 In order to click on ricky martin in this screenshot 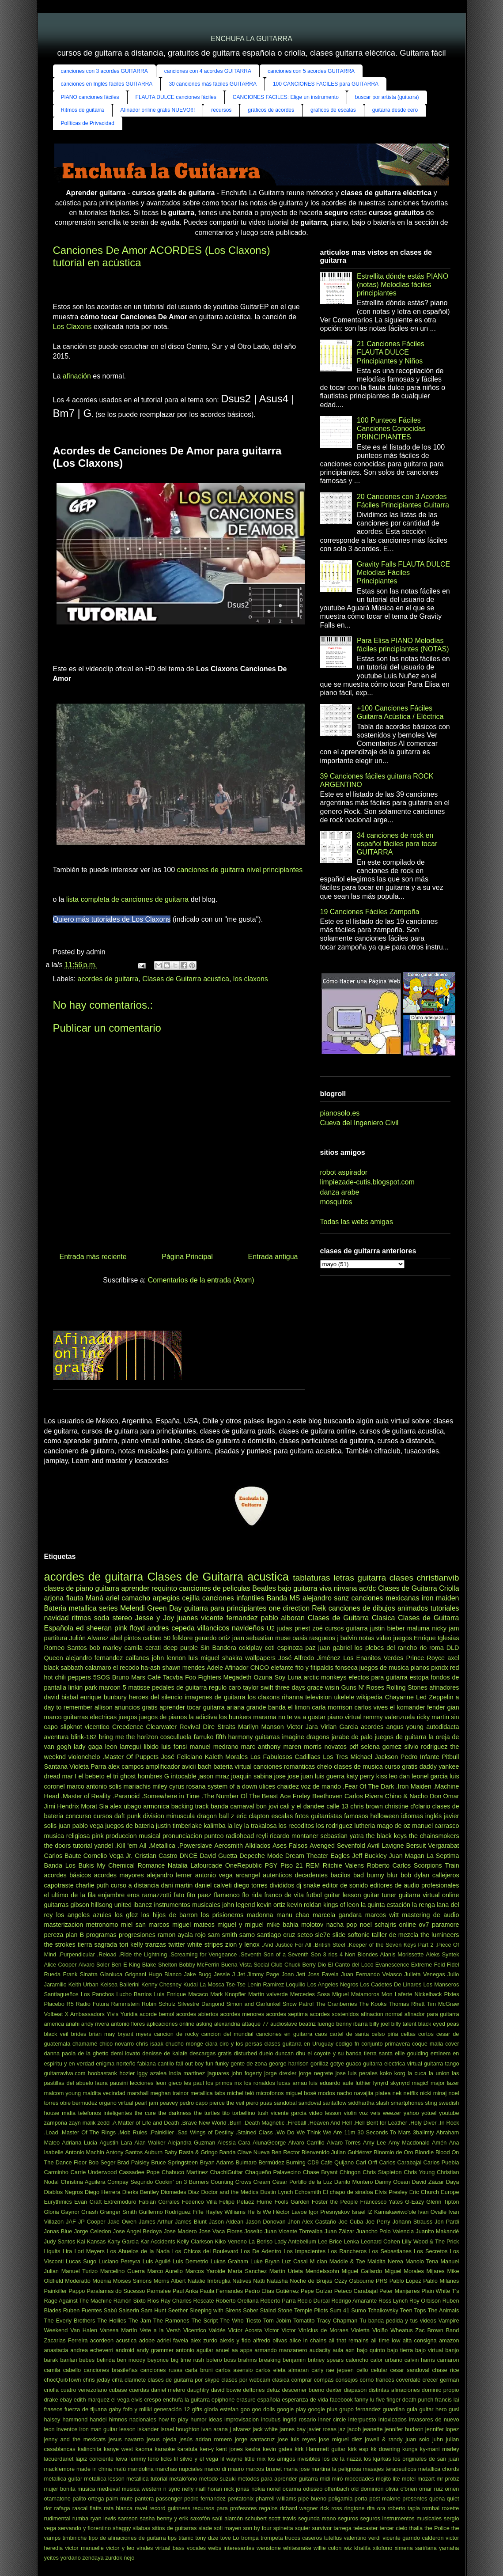, I will do `click(433, 1717)`.